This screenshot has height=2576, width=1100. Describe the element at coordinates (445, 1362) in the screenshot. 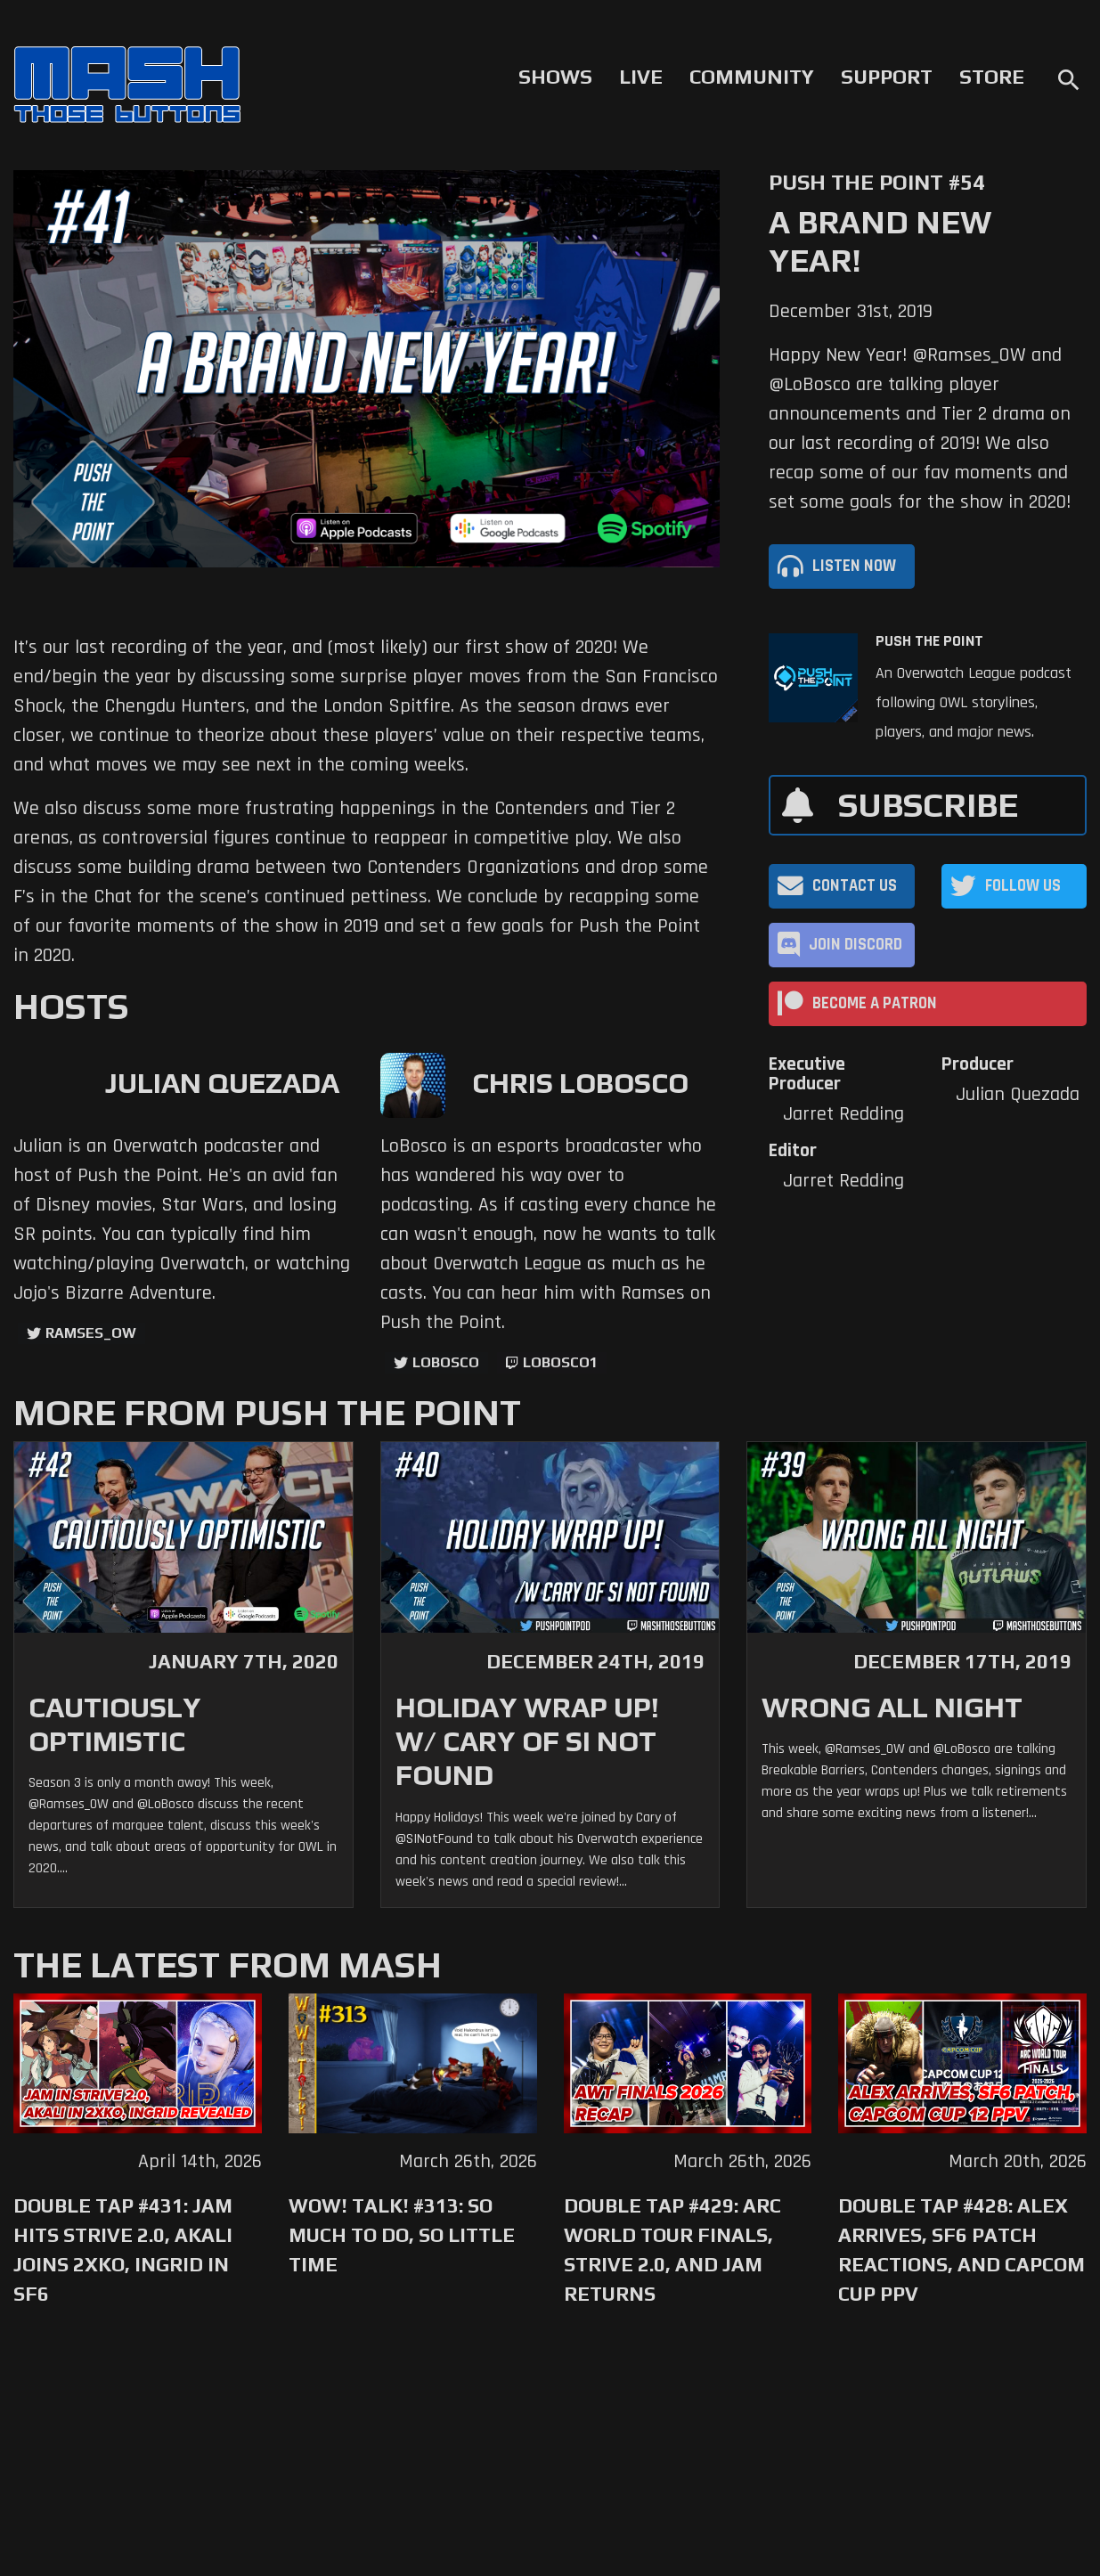

I see `LoBosco` at that location.